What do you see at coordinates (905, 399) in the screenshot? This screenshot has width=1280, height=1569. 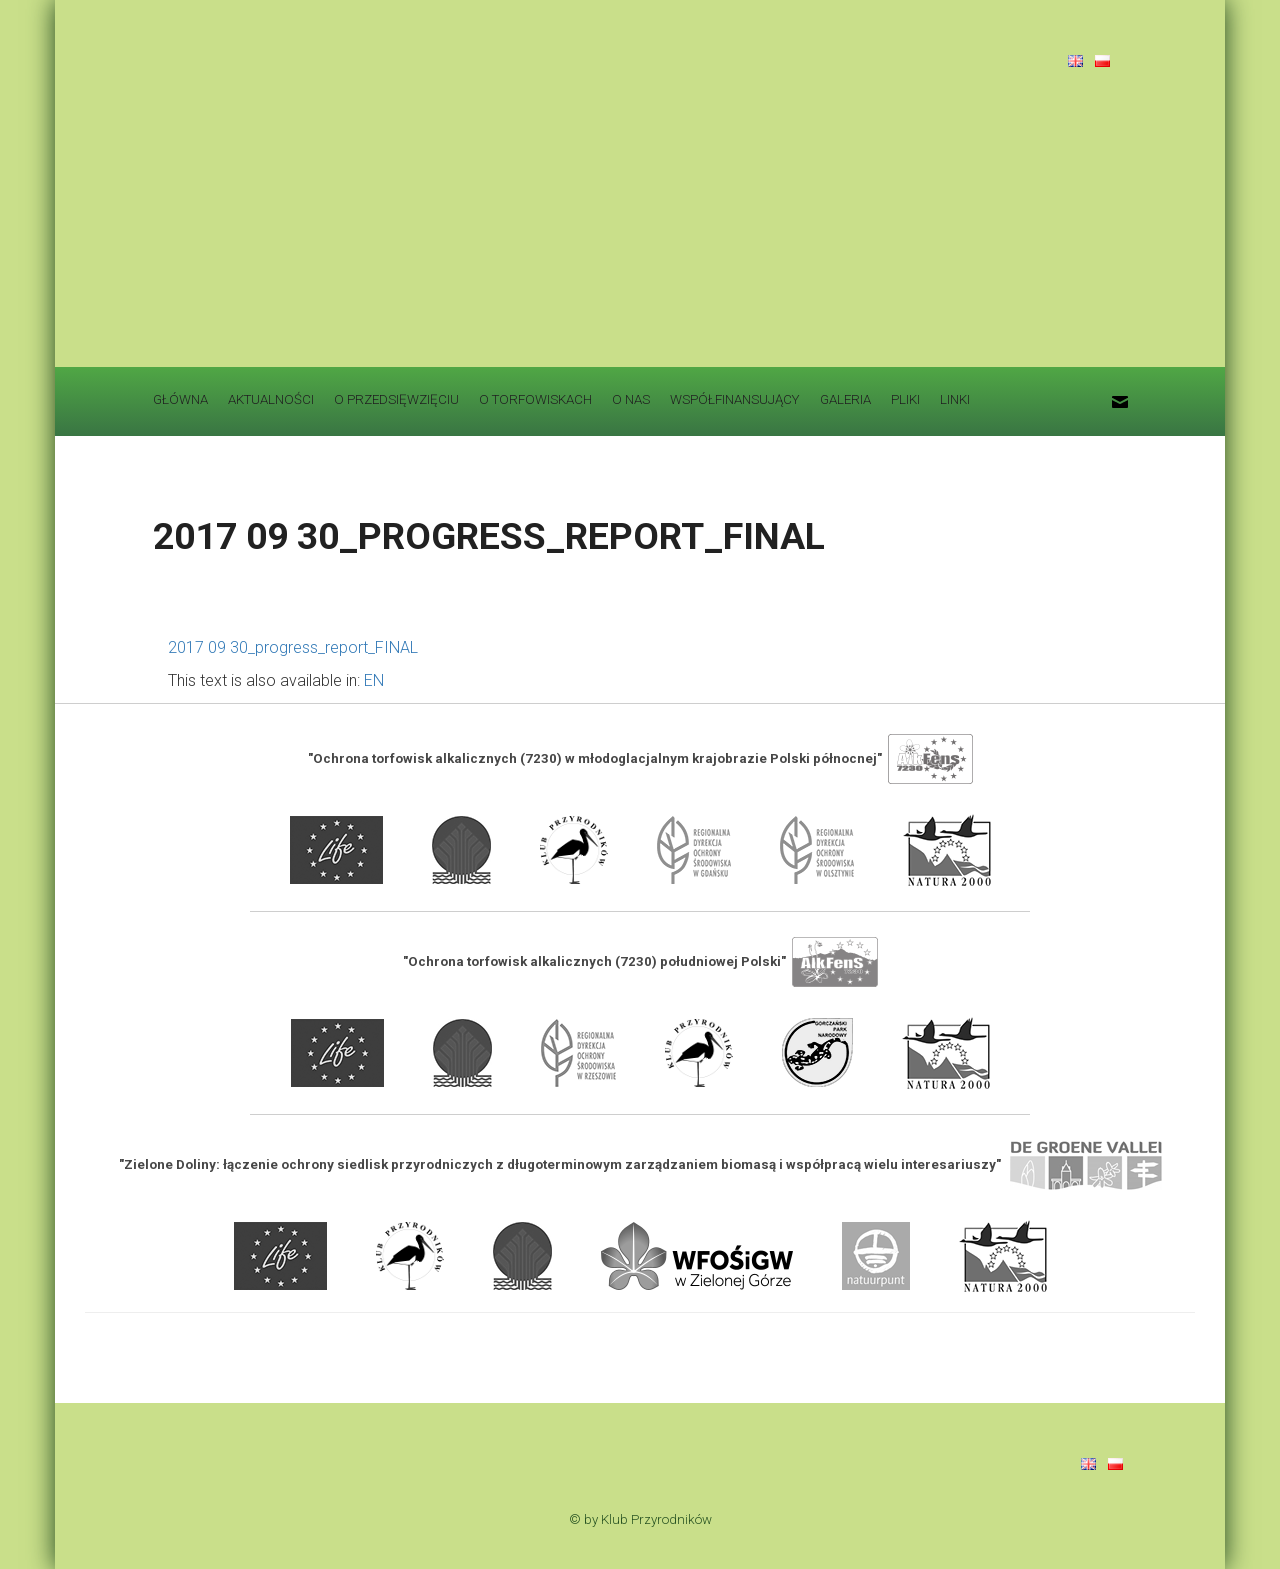 I see `PLIKI` at bounding box center [905, 399].